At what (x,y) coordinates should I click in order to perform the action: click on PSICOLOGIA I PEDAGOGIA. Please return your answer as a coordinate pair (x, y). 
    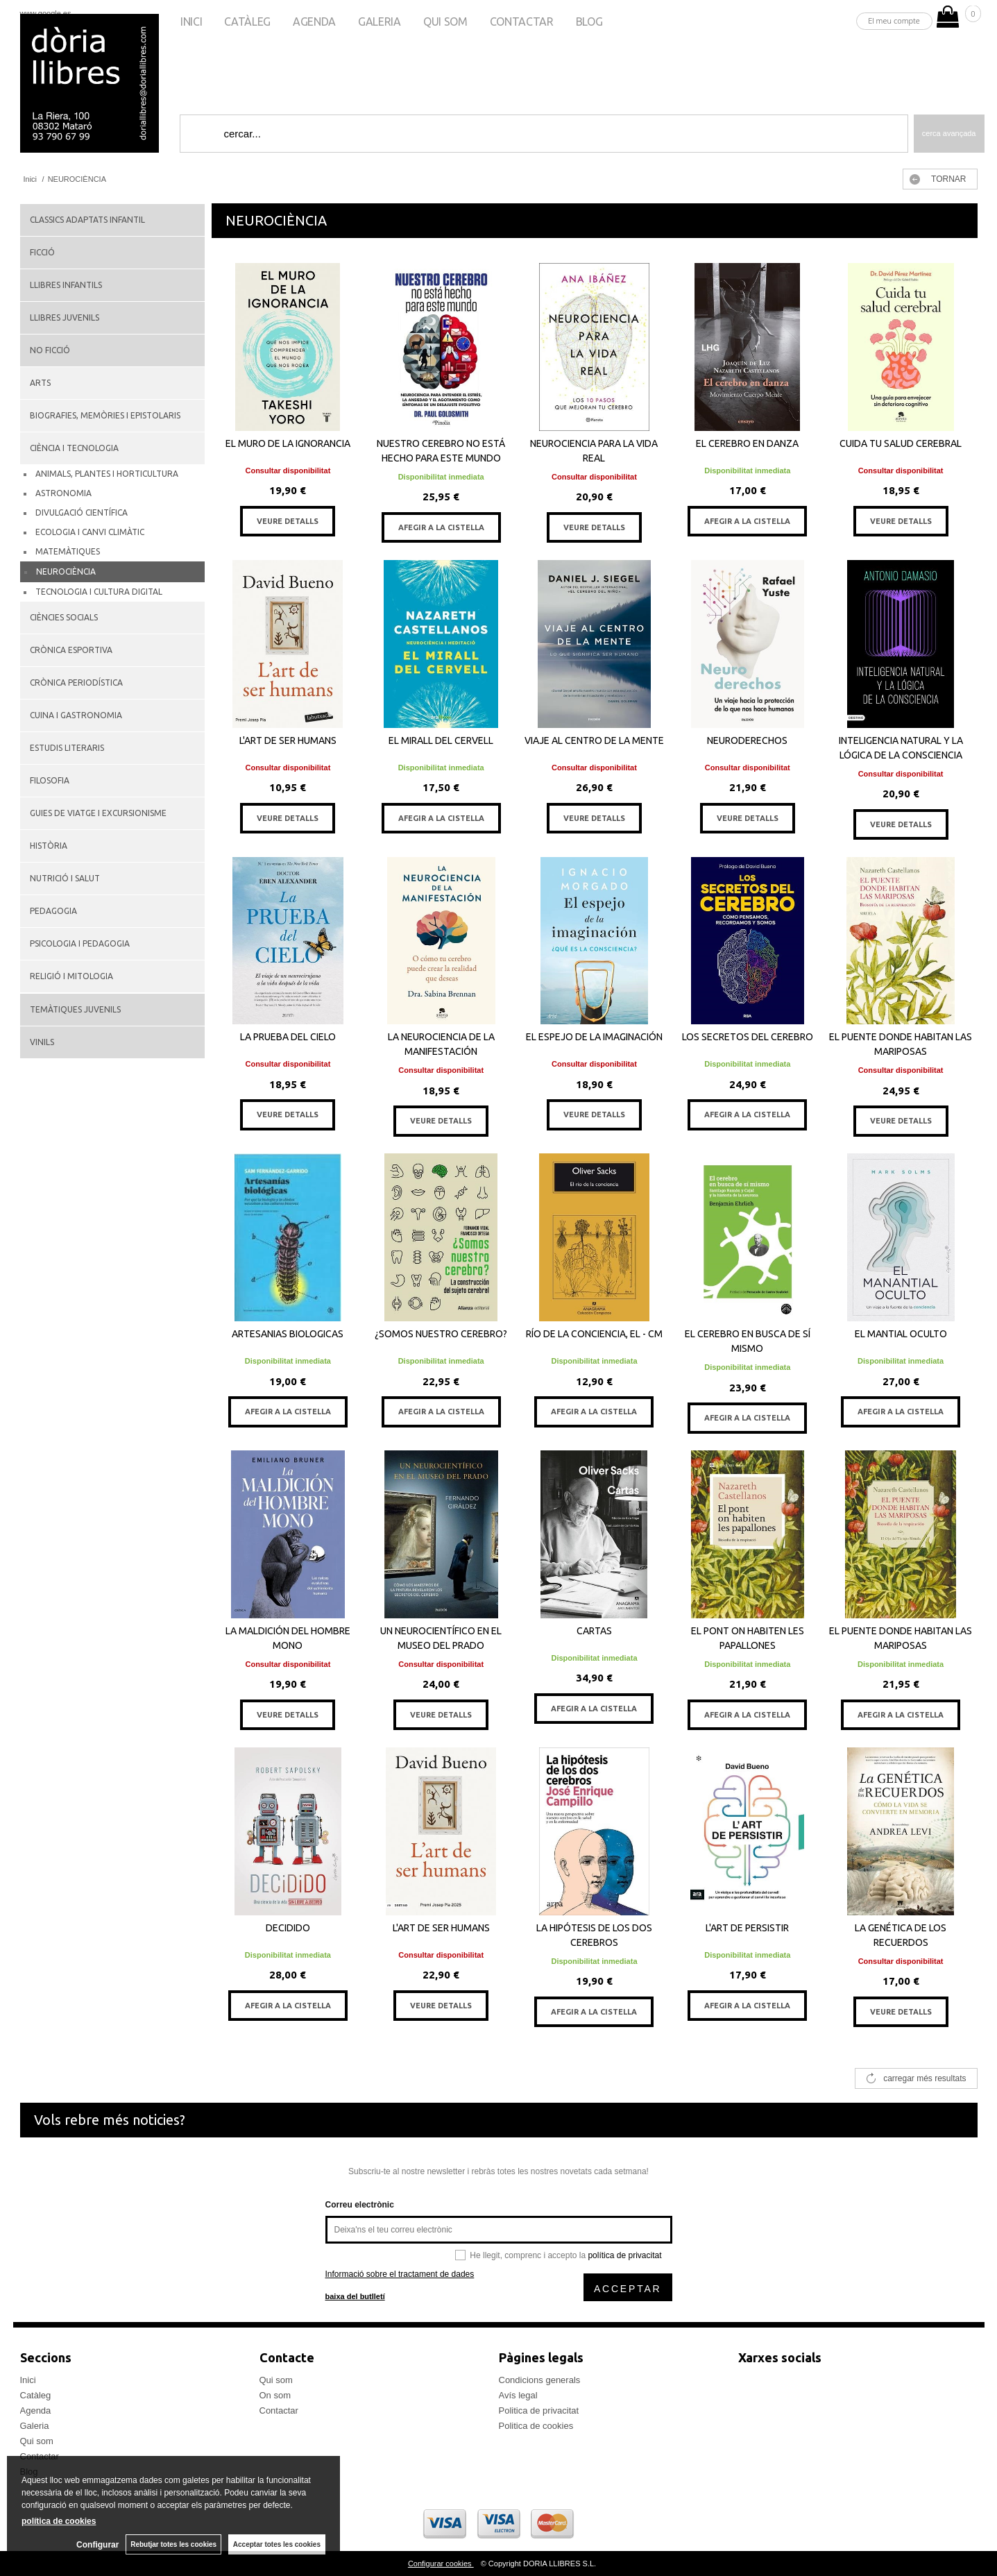
    Looking at the image, I should click on (80, 943).